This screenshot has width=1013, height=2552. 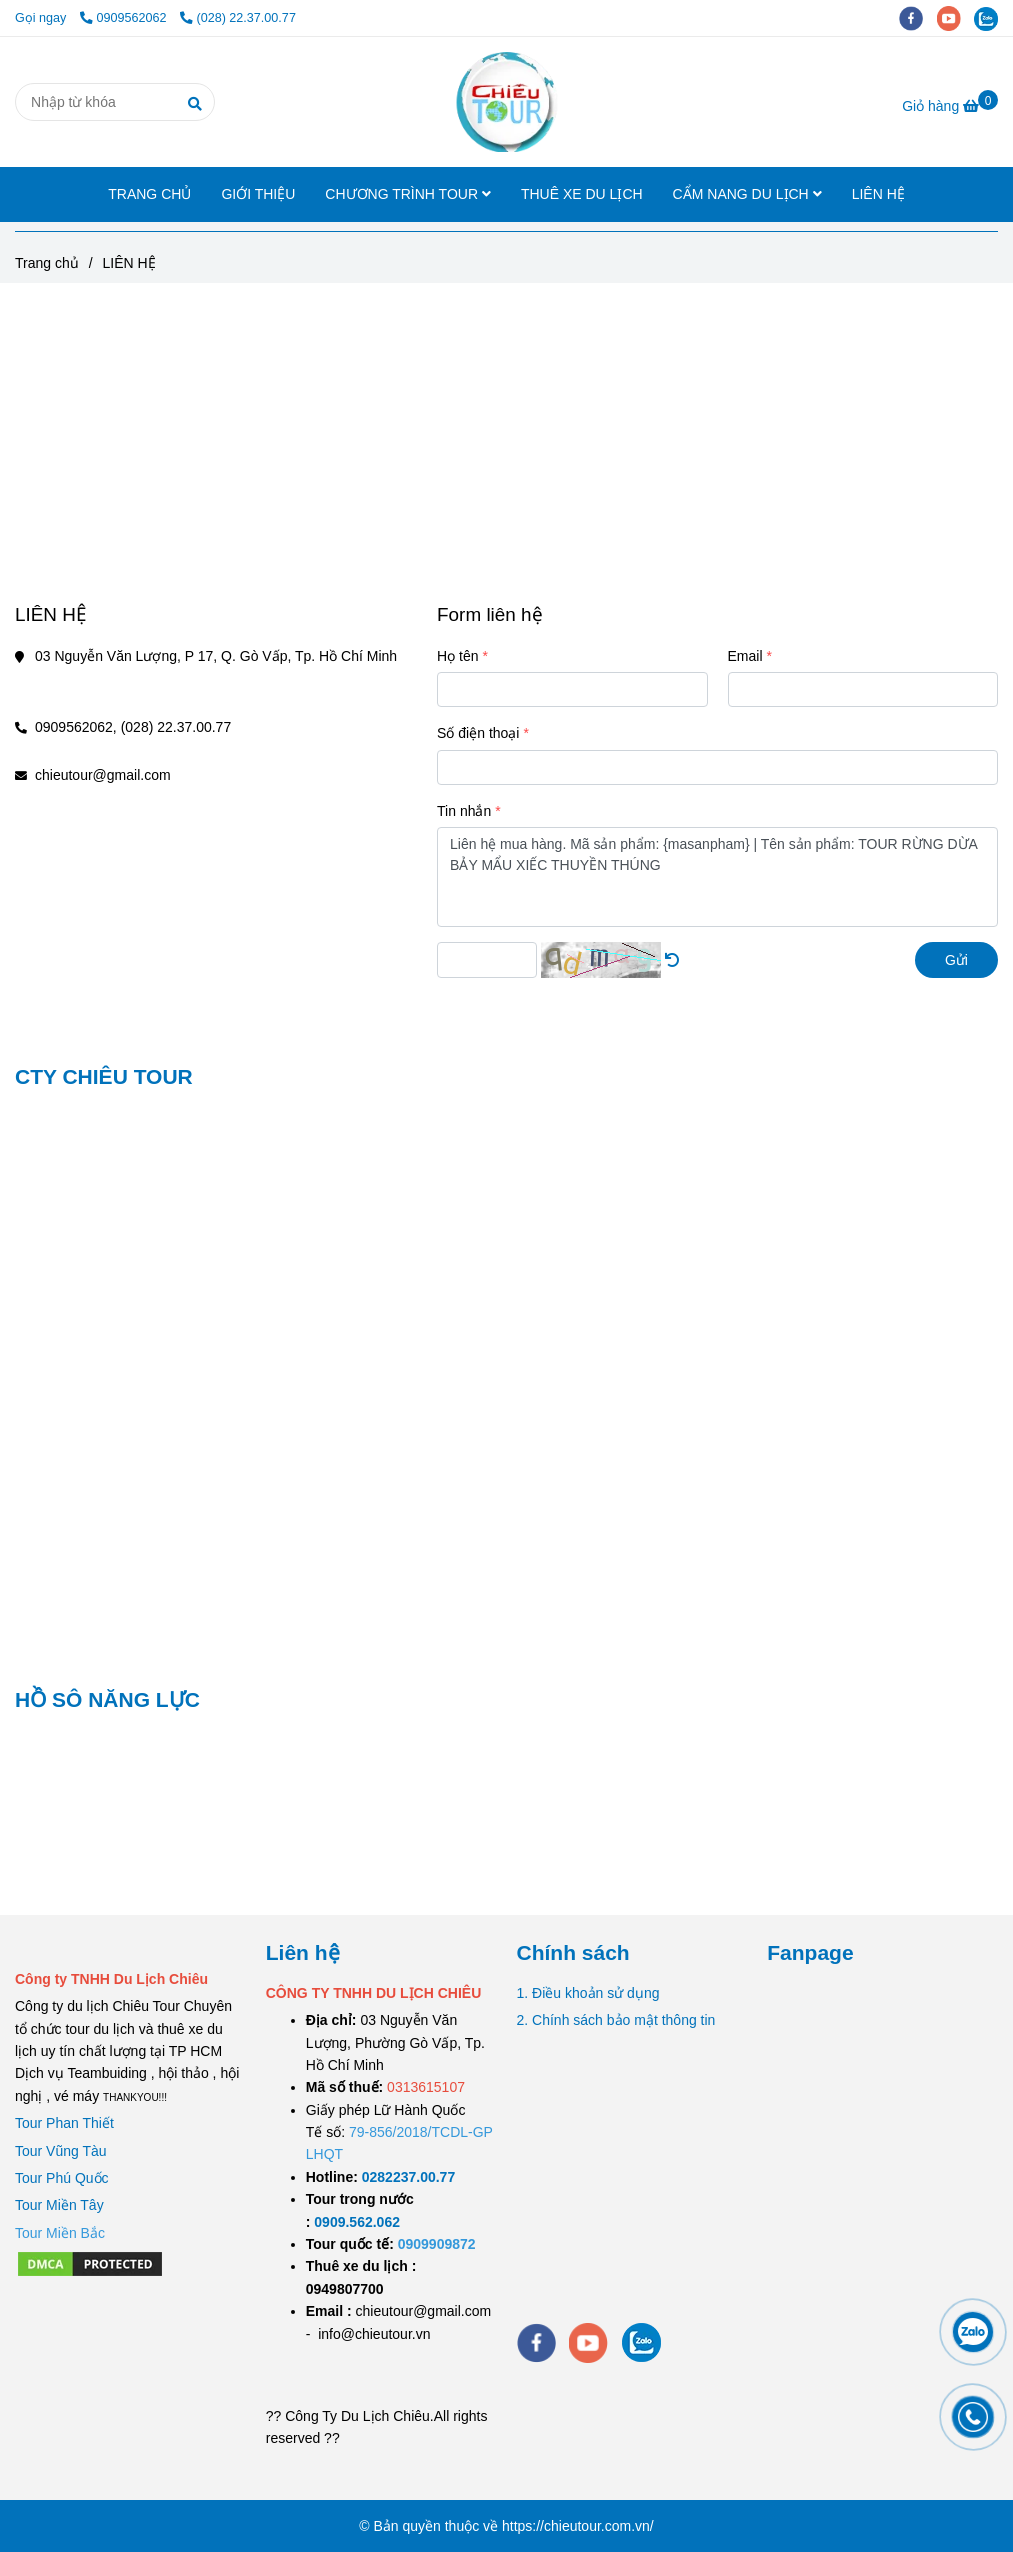 What do you see at coordinates (717, 877) in the screenshot?
I see `Liên hệ mua hàng. Mã sản phẩm: {masanpham} | Tên sản phẩm: TOUR RỪNG DỪA BẢY MẨU XIẾC THUYỀN THÚNG` at bounding box center [717, 877].